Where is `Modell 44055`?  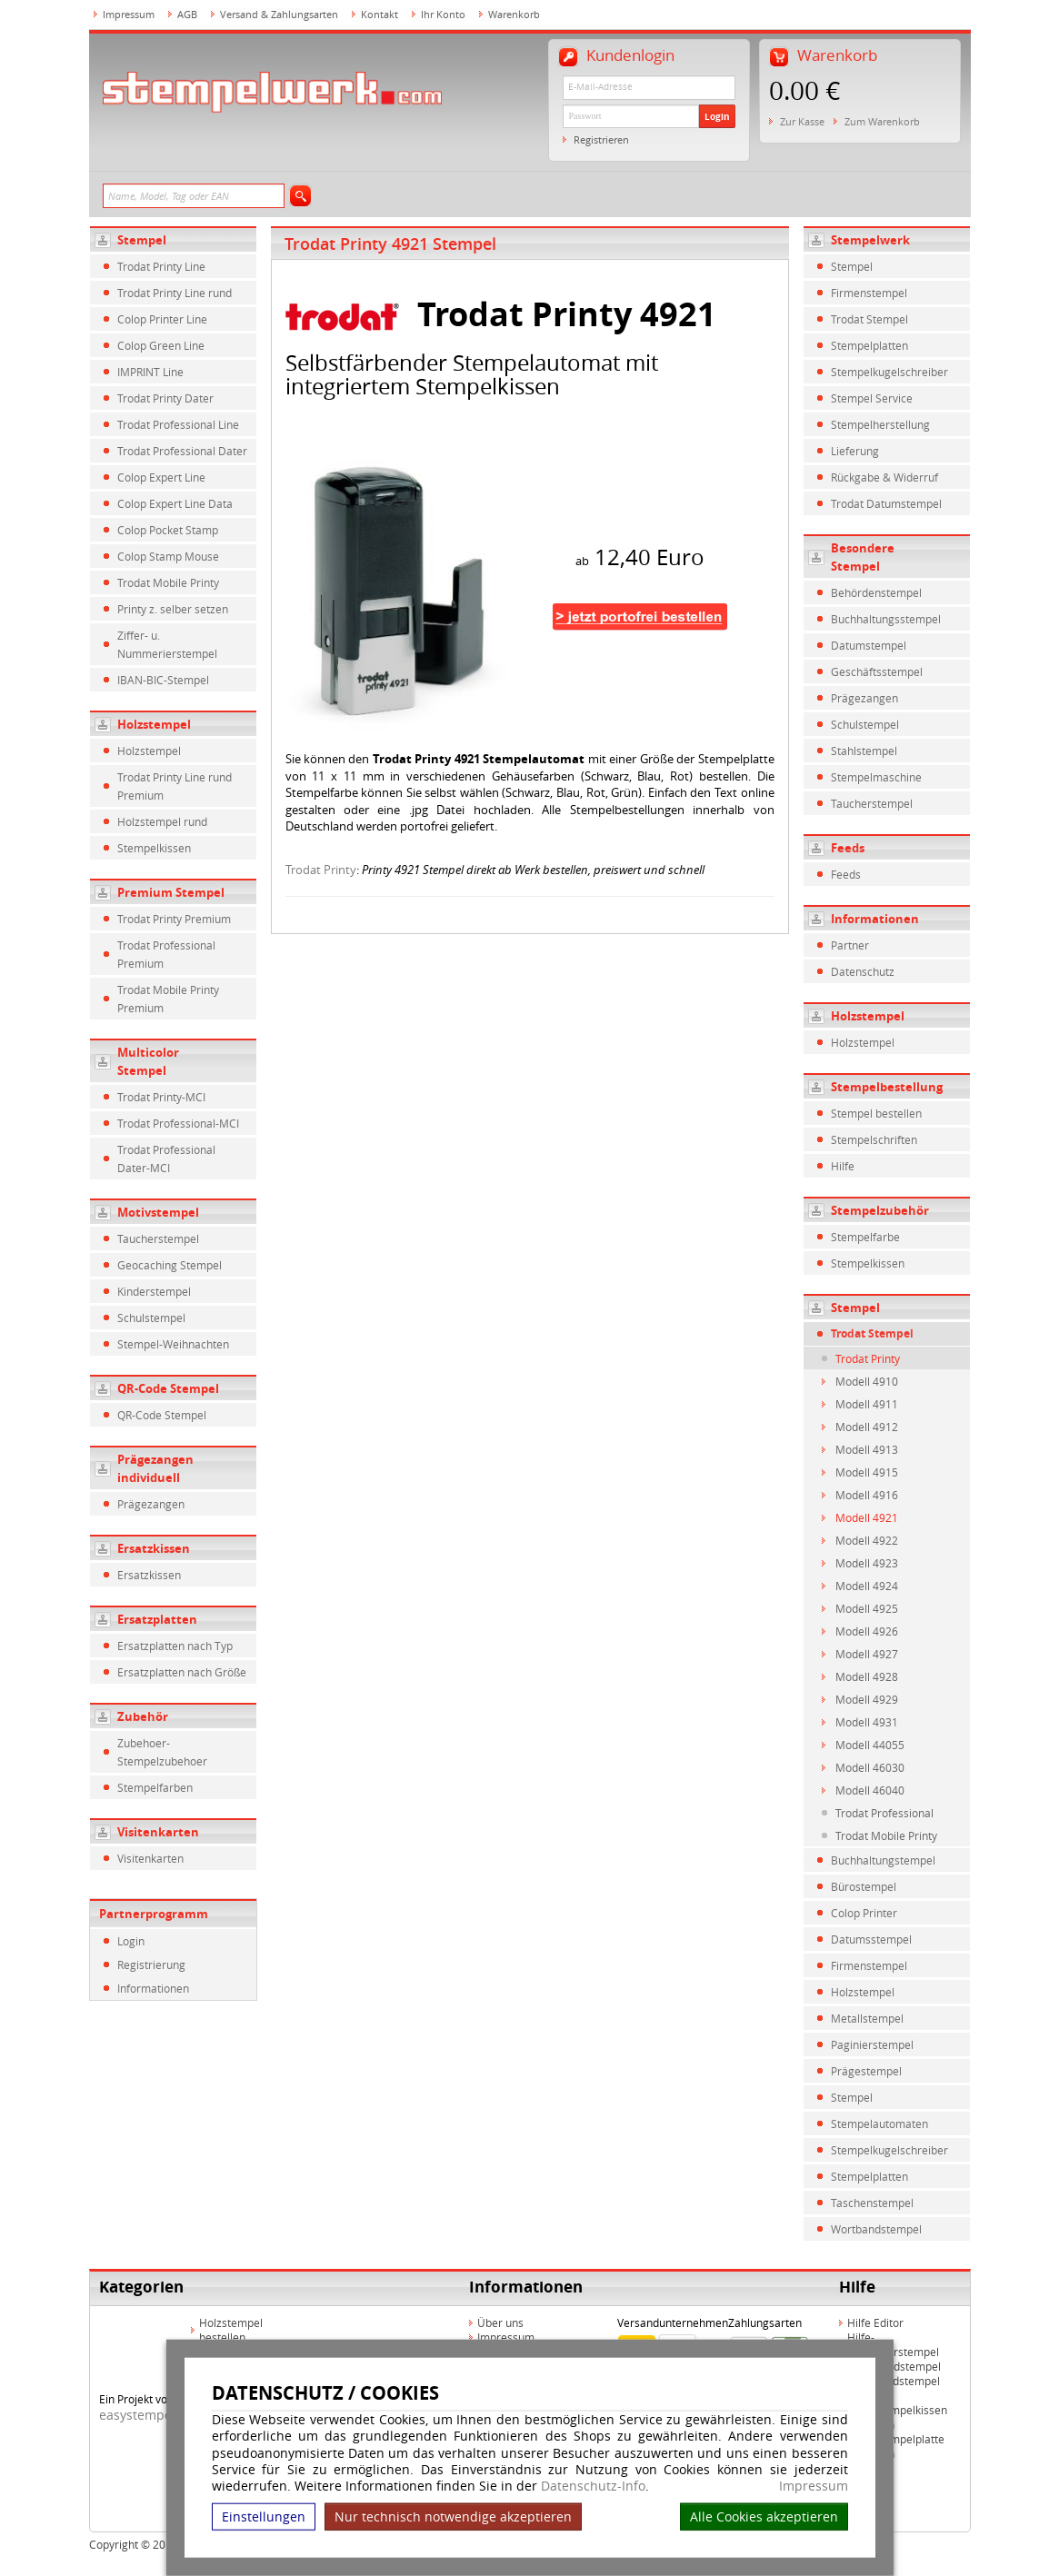
Modell 44055 is located at coordinates (869, 1744).